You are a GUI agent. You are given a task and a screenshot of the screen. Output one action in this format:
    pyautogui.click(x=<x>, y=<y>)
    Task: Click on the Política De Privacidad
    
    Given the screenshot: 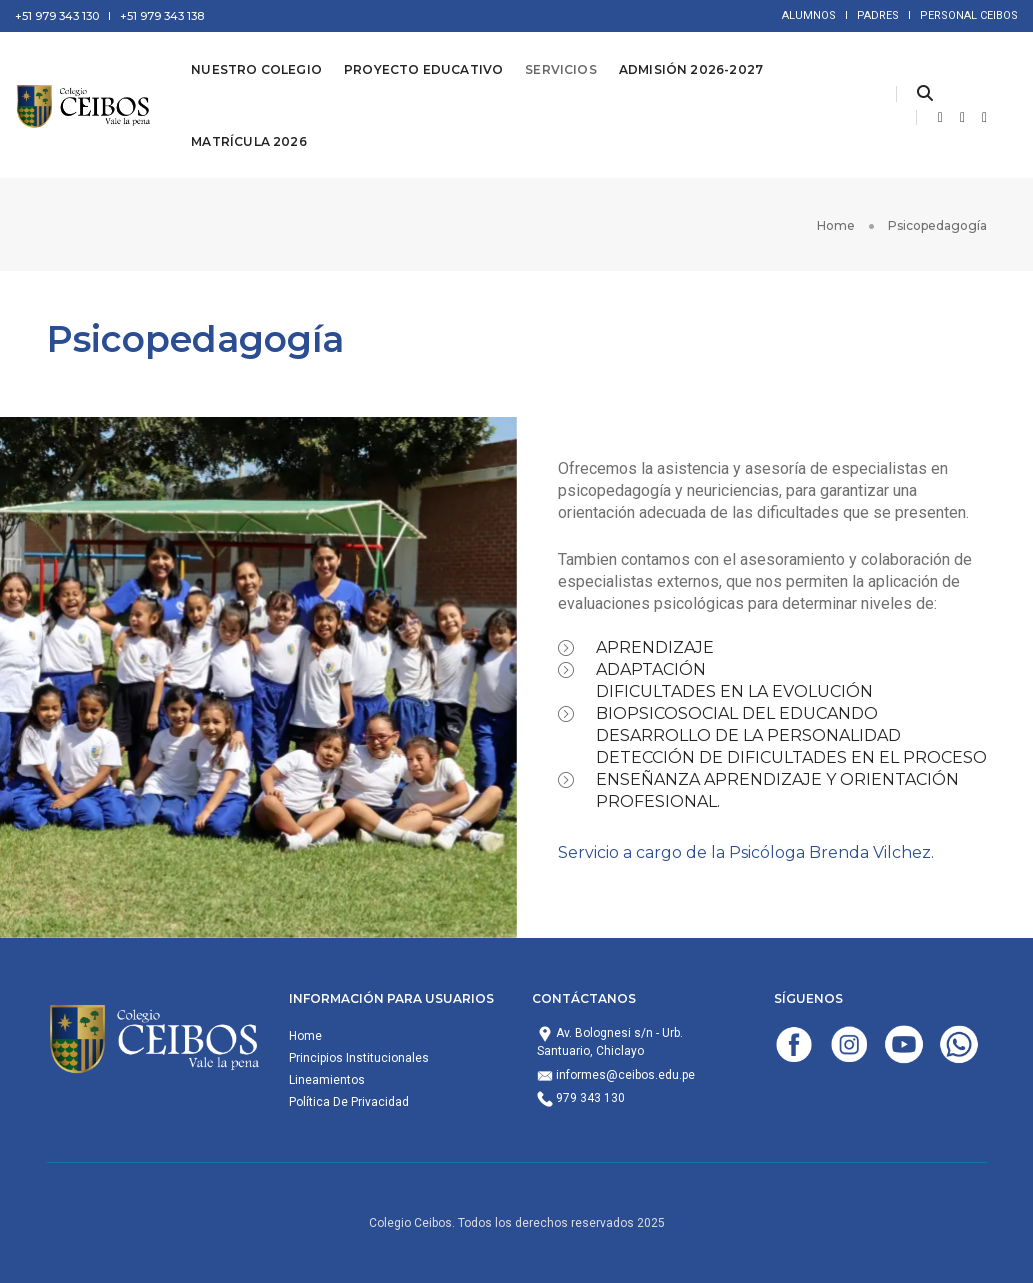 What is the action you would take?
    pyautogui.click(x=349, y=1102)
    